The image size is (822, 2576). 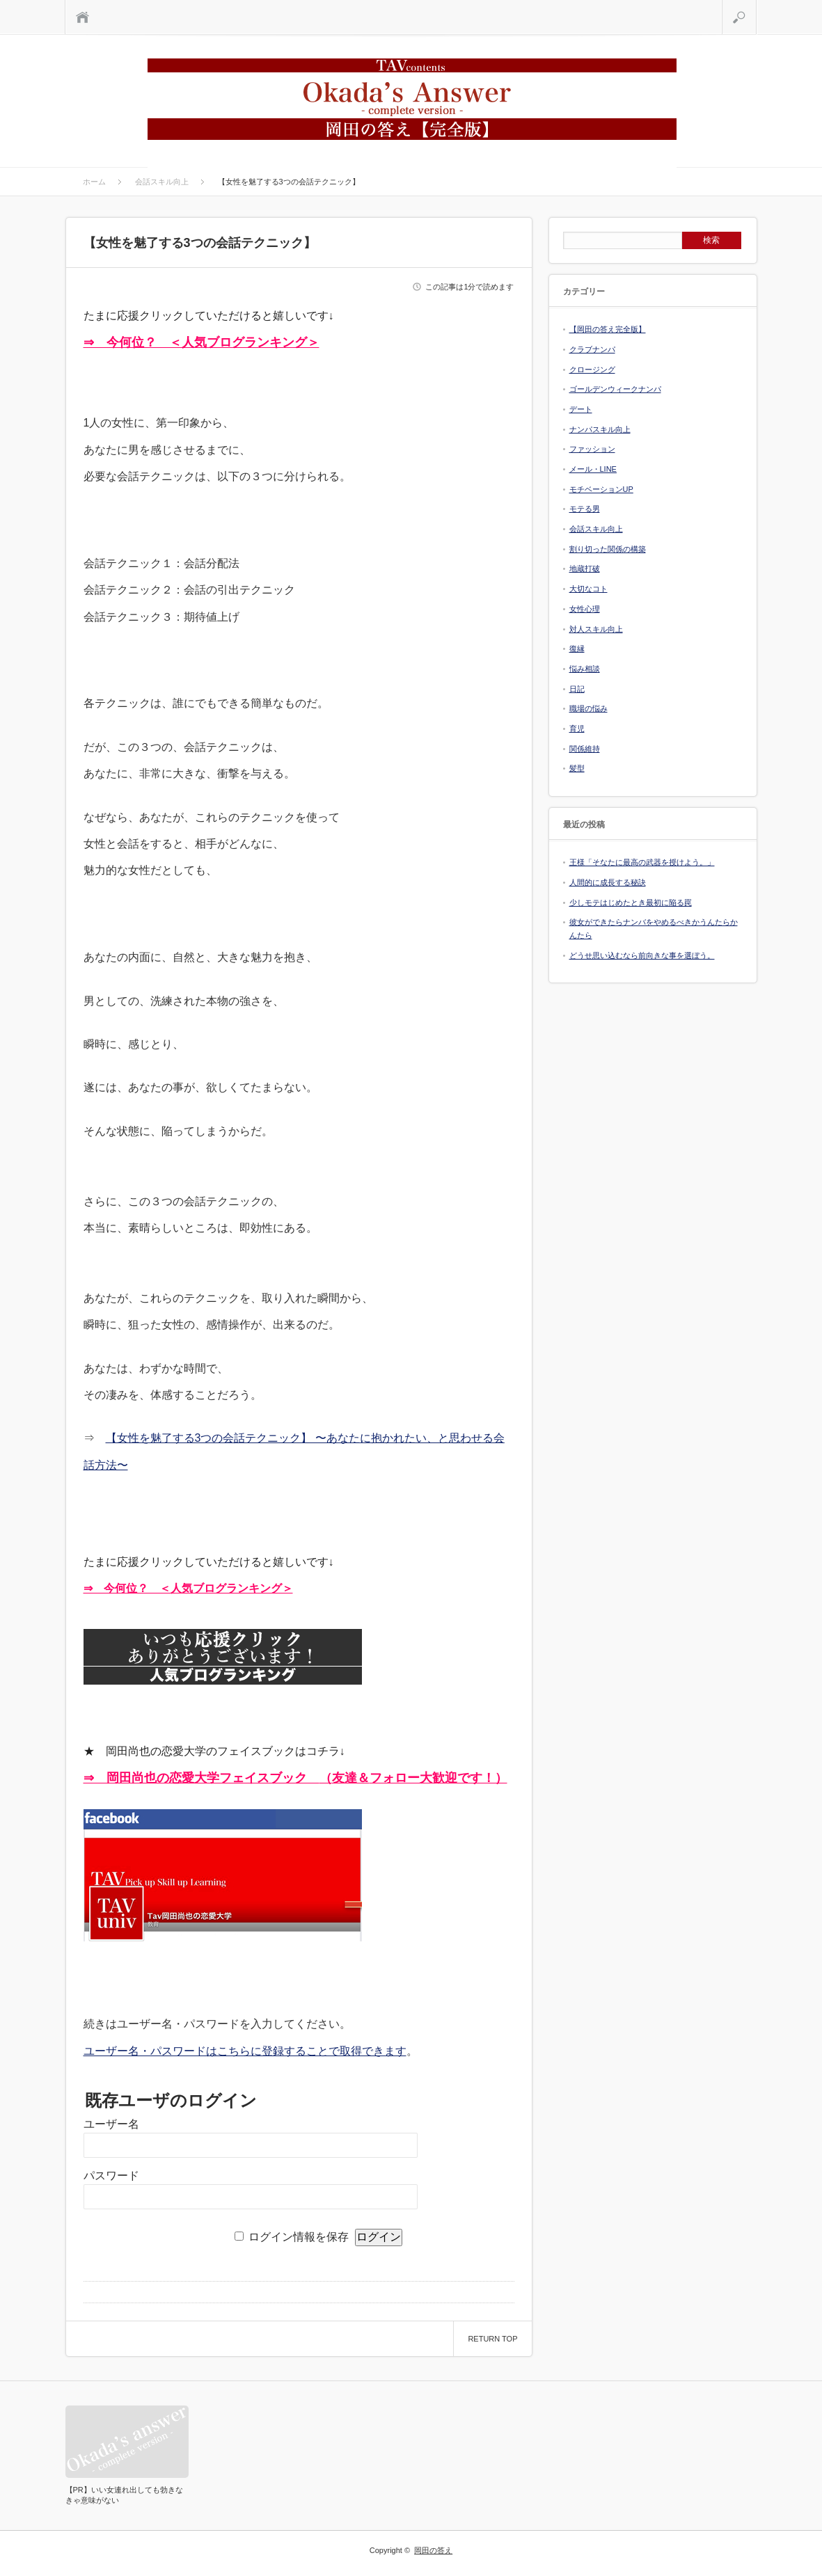 I want to click on 少しモテはじめたとき最初に陥る罠, so click(x=630, y=902).